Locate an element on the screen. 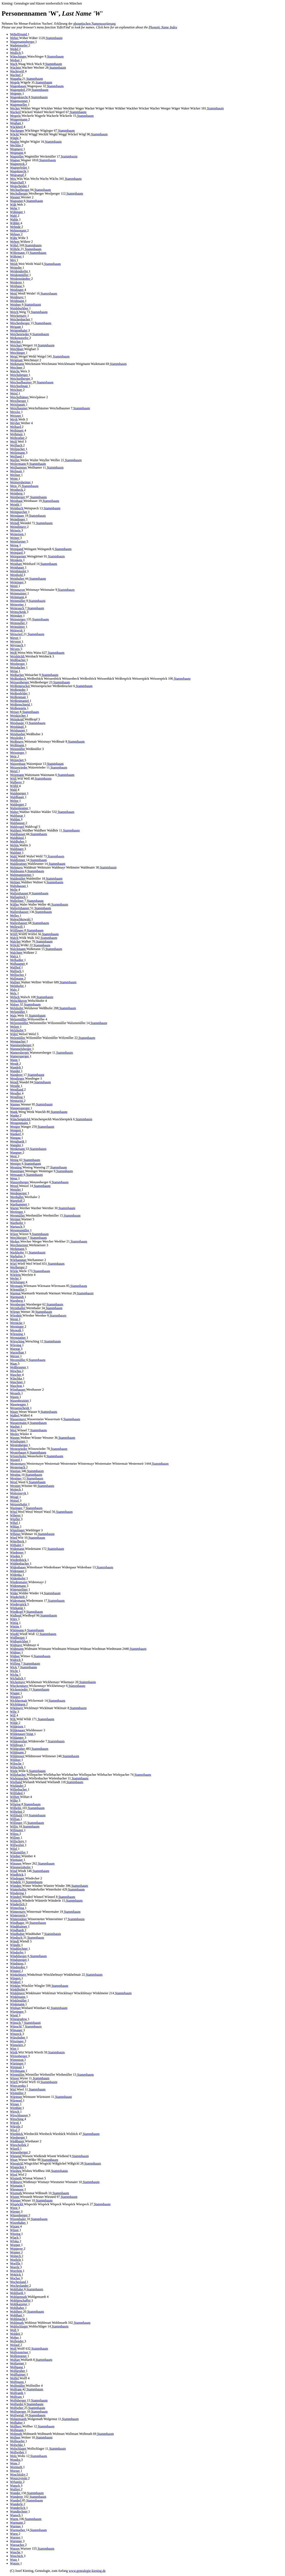  Wallhof is located at coordinates (15, 967).